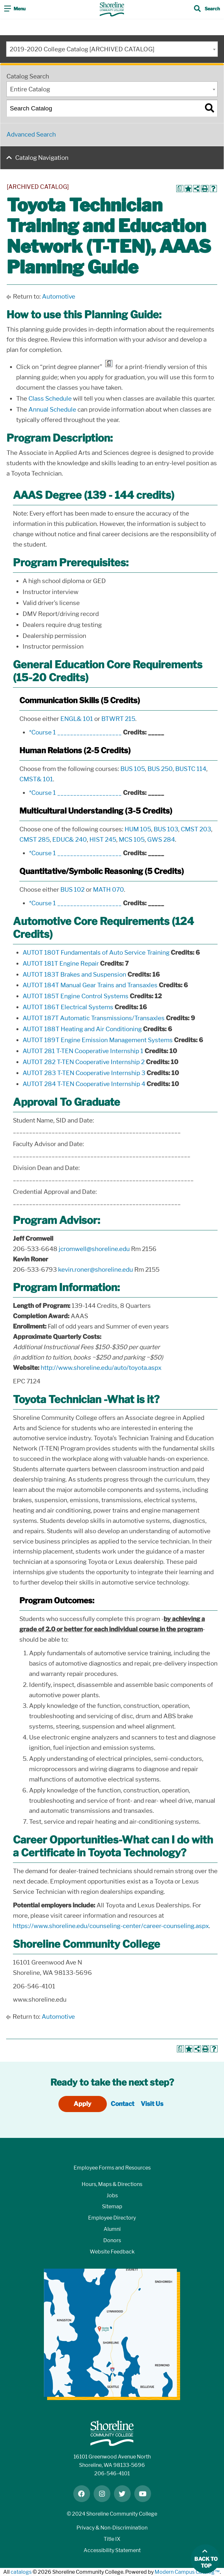 Image resolution: width=224 pixels, height=2576 pixels. What do you see at coordinates (83, 1051) in the screenshot?
I see `AUTOT 281 T-TEN Cooperative Internship 1 [View course details for AUTOT 281 T-TEN Cooperative Internship 1]` at bounding box center [83, 1051].